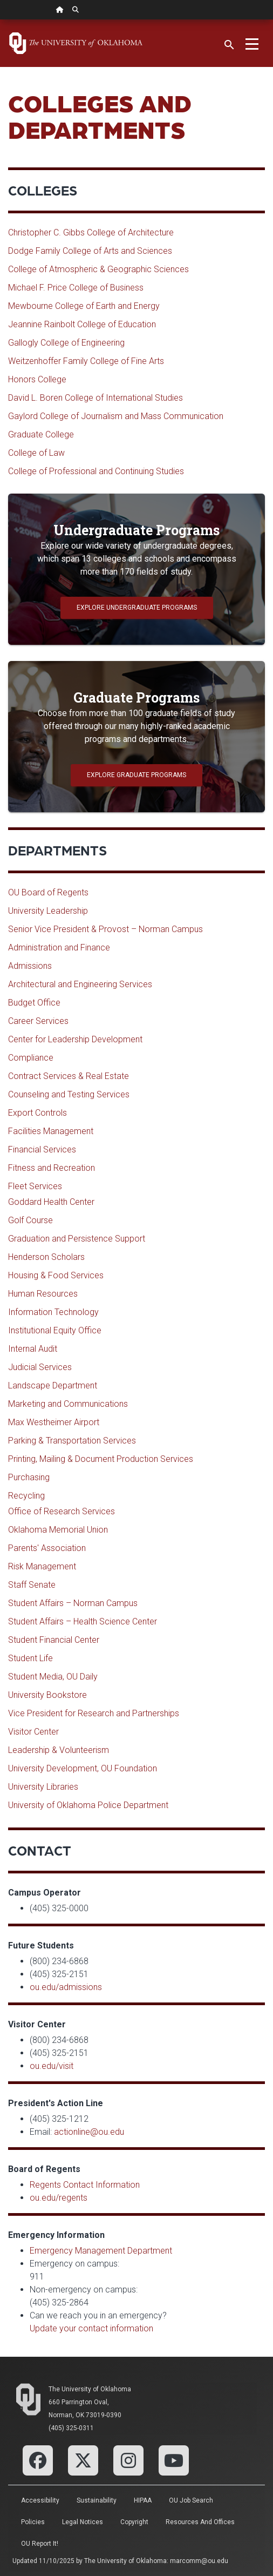 This screenshot has height=2576, width=273. Describe the element at coordinates (105, 929) in the screenshot. I see `Senior Vice President & Provost – Norman Campus` at that location.